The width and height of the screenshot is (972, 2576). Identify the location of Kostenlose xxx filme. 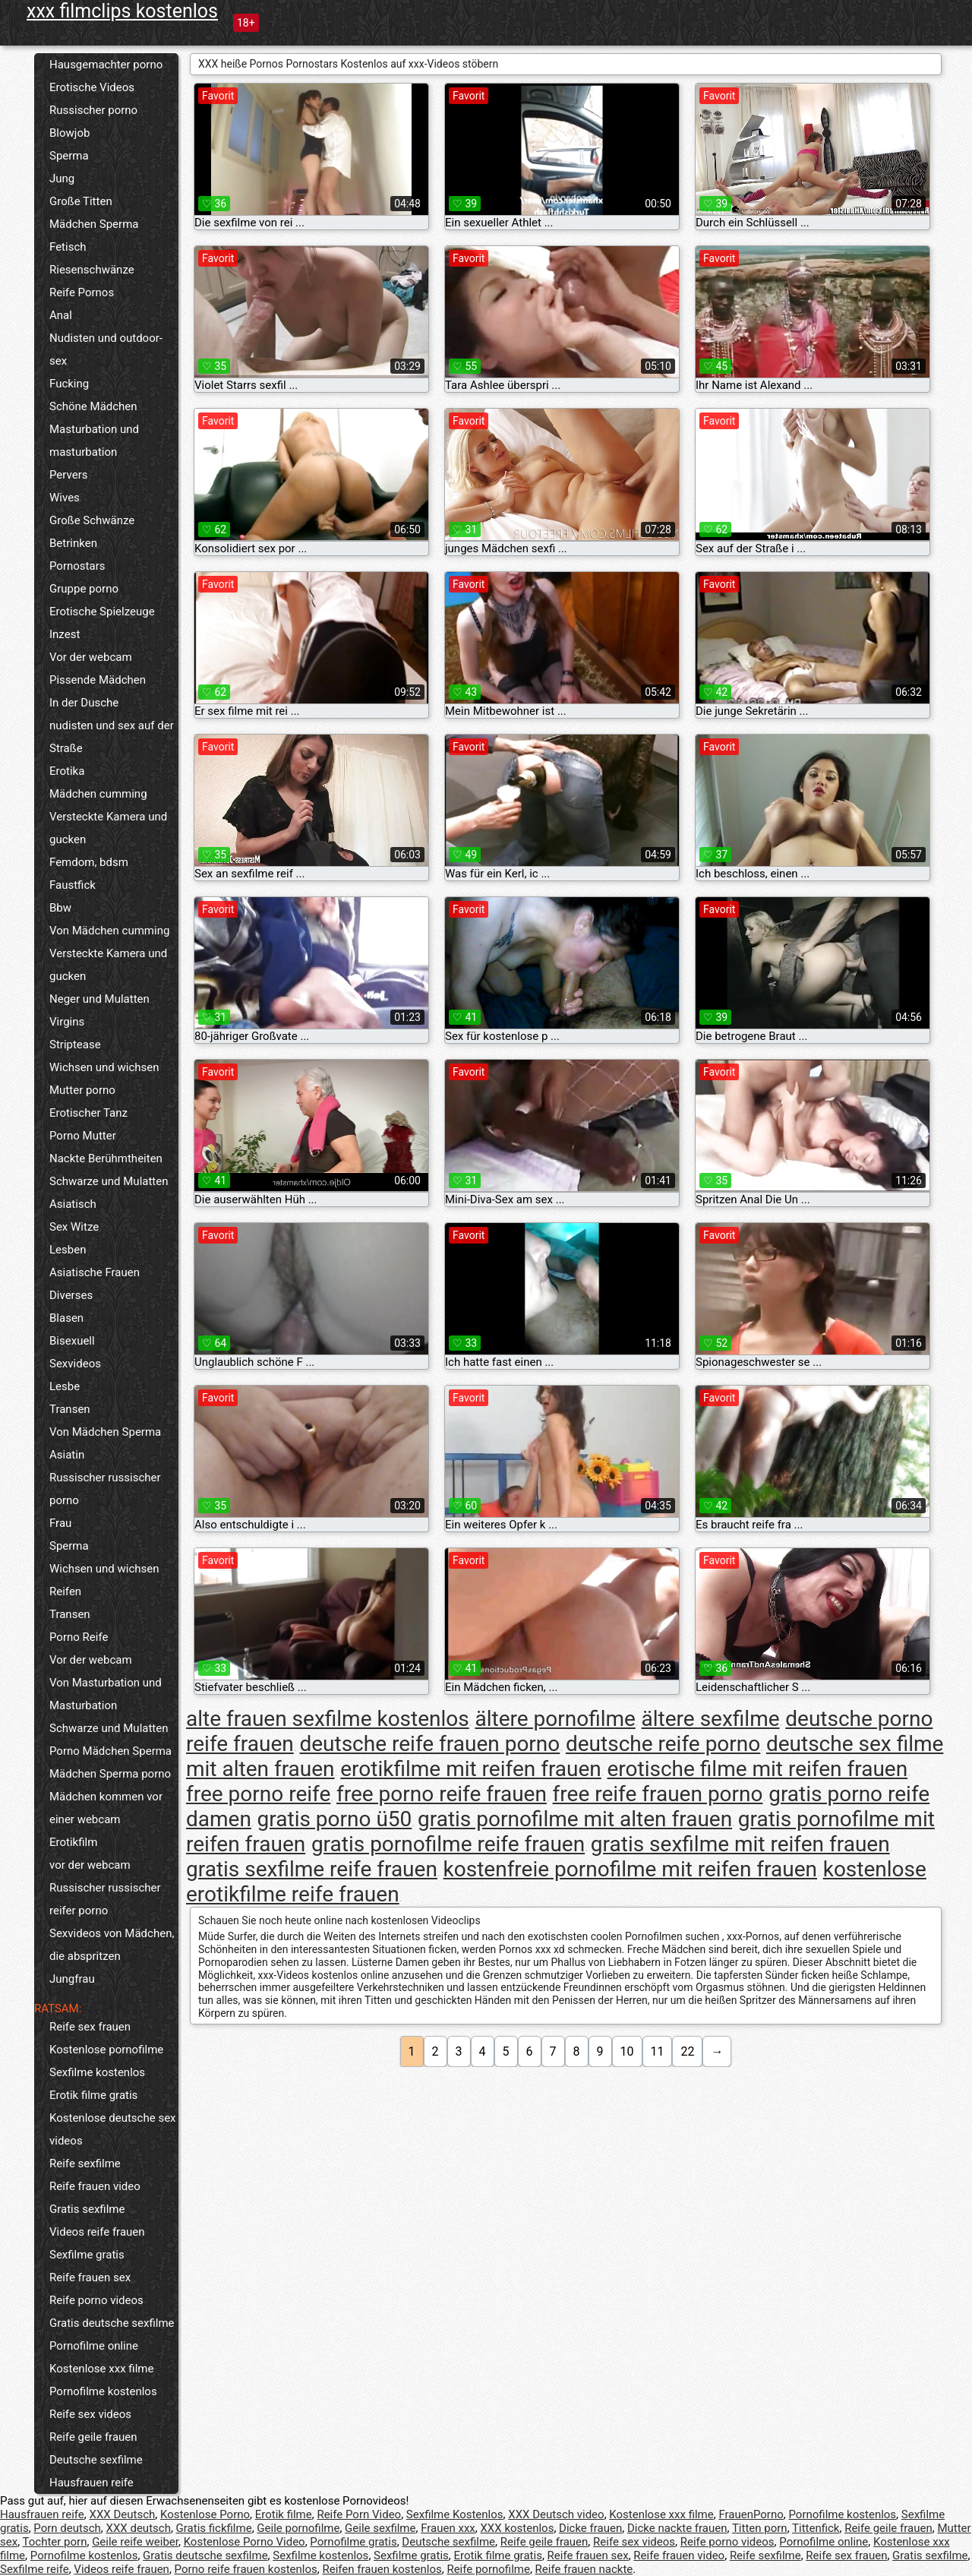
(101, 2368).